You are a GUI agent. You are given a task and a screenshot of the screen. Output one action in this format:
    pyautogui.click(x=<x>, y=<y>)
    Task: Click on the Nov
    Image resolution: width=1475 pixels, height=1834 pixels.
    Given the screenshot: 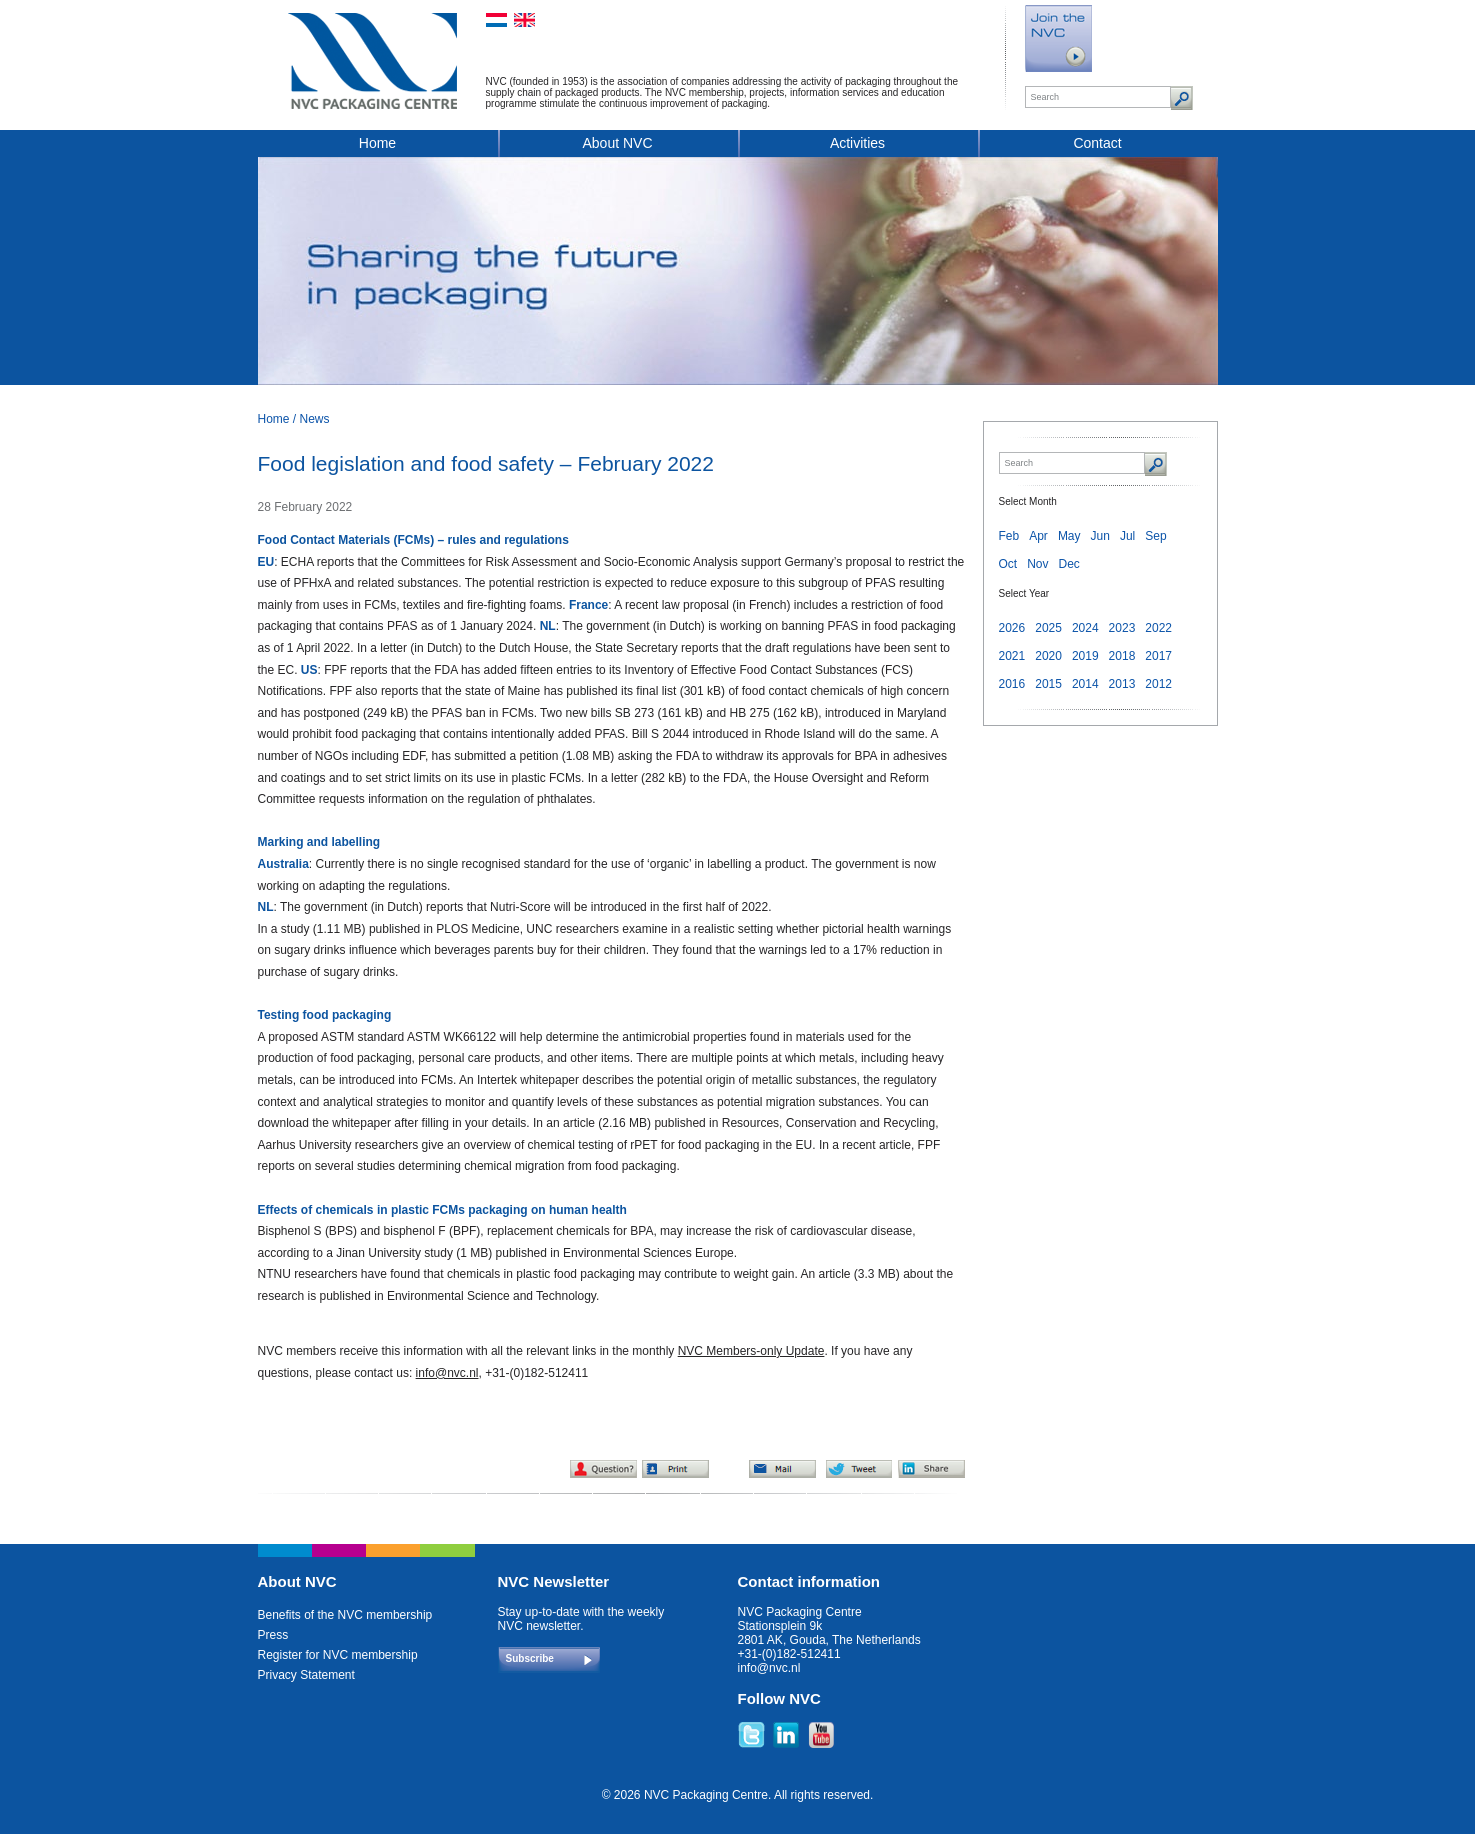 What is the action you would take?
    pyautogui.click(x=1037, y=564)
    